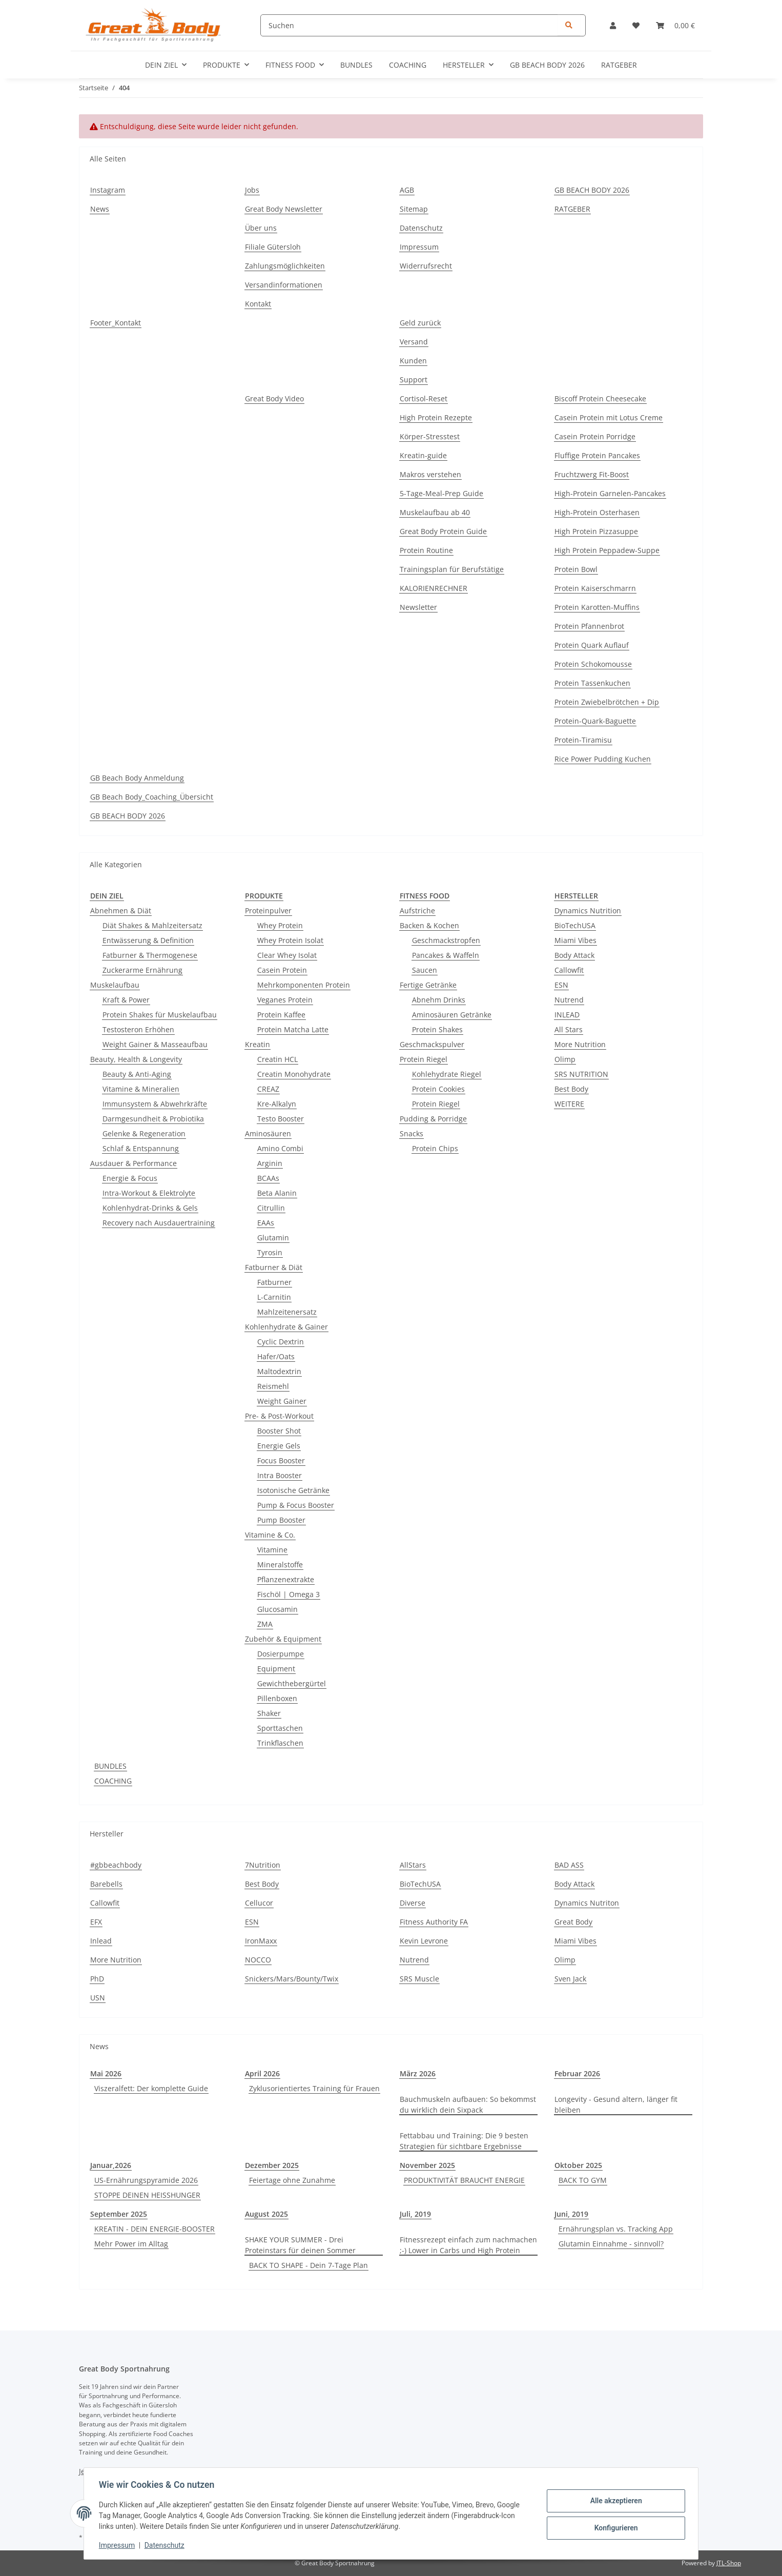 Image resolution: width=782 pixels, height=2576 pixels. What do you see at coordinates (280, 1743) in the screenshot?
I see `Trinkflaschen` at bounding box center [280, 1743].